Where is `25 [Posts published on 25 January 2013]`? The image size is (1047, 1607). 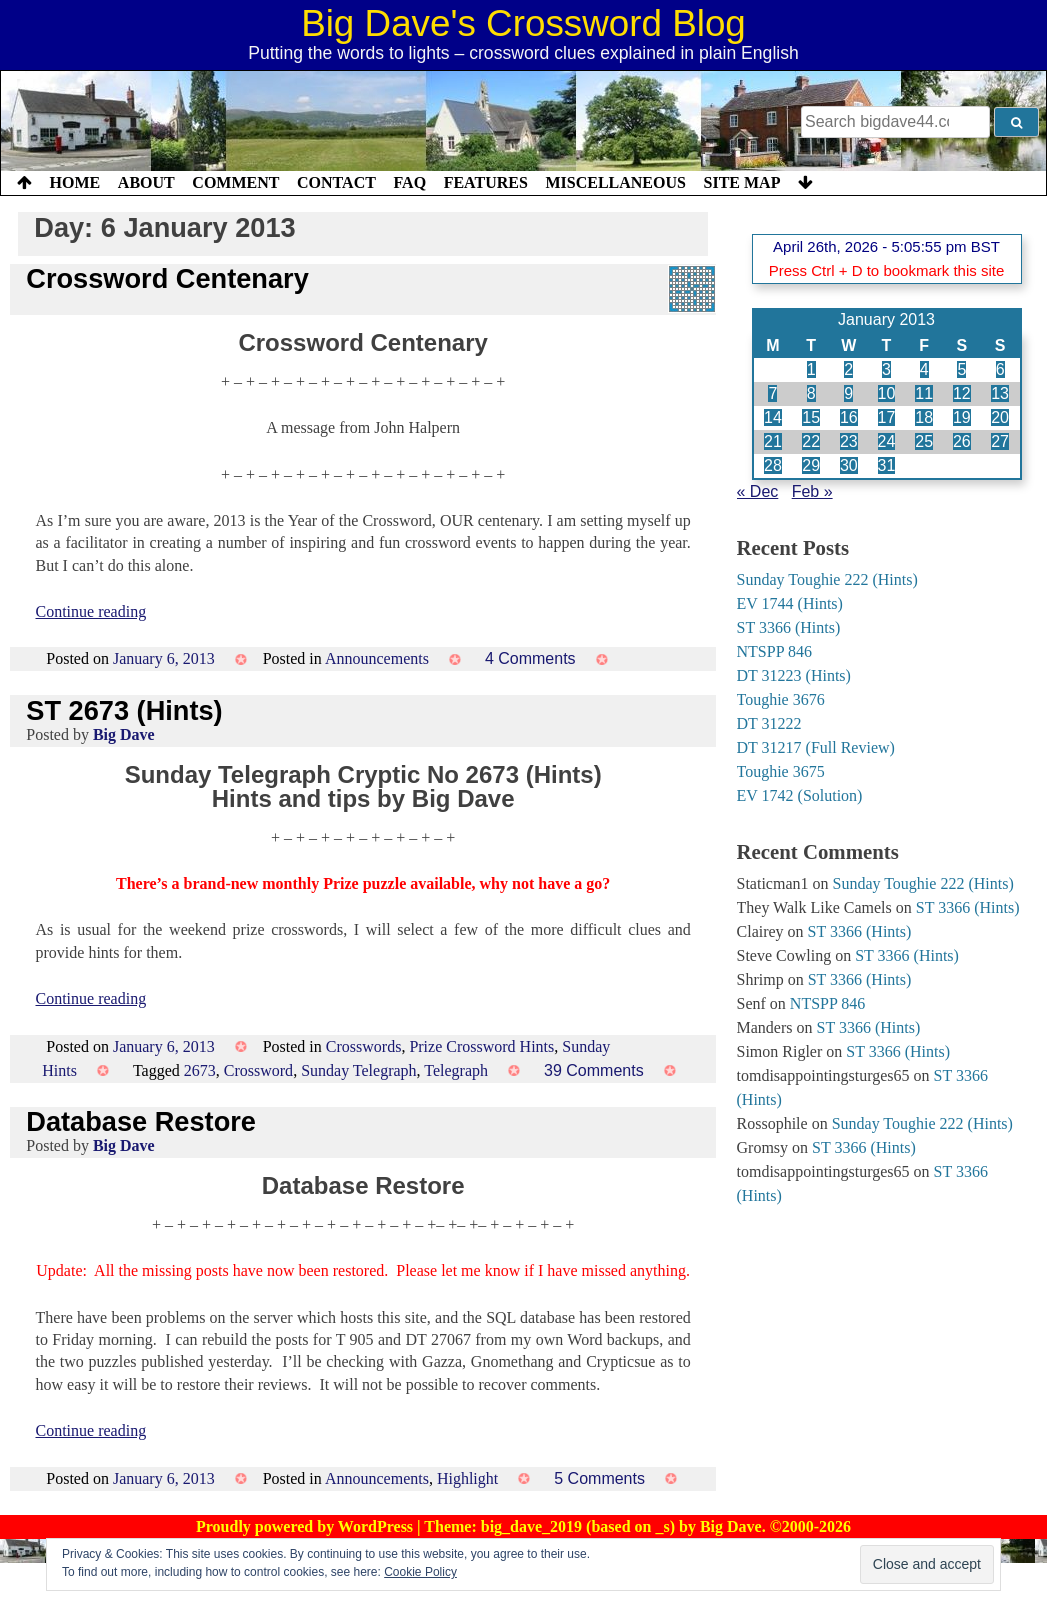
25 [Posts published on 25 January 2013] is located at coordinates (924, 441).